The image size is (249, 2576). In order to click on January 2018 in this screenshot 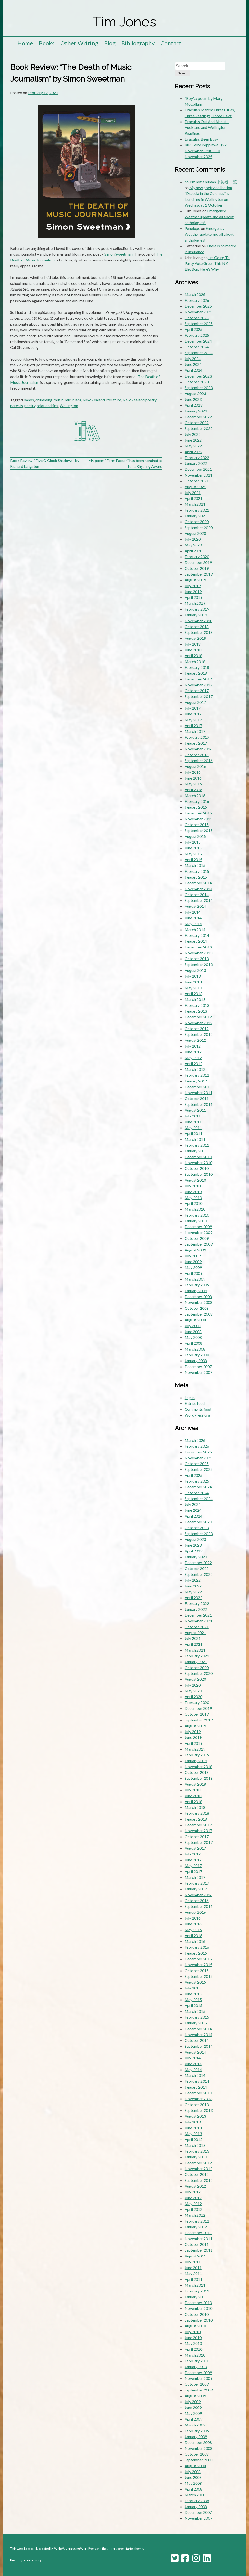, I will do `click(196, 673)`.